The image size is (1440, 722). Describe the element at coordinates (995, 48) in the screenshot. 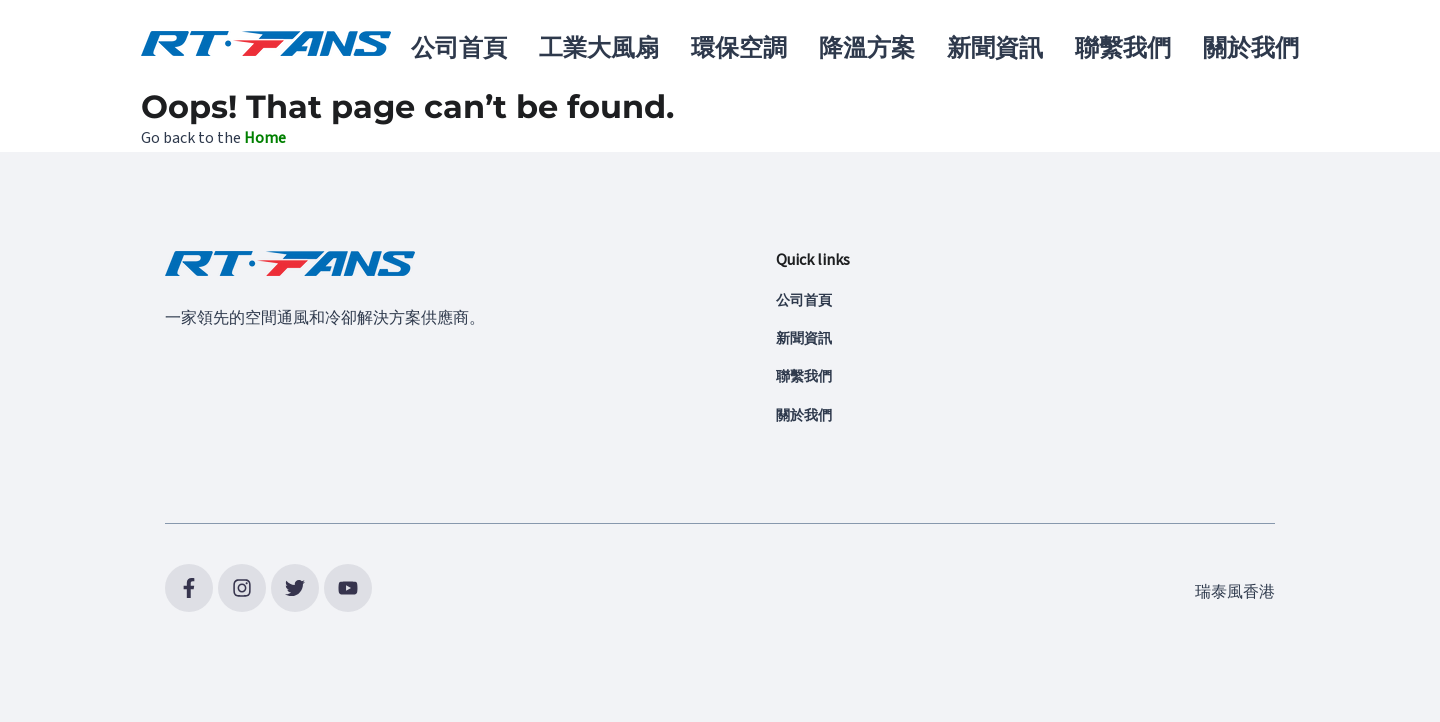

I see `新聞資訊` at that location.